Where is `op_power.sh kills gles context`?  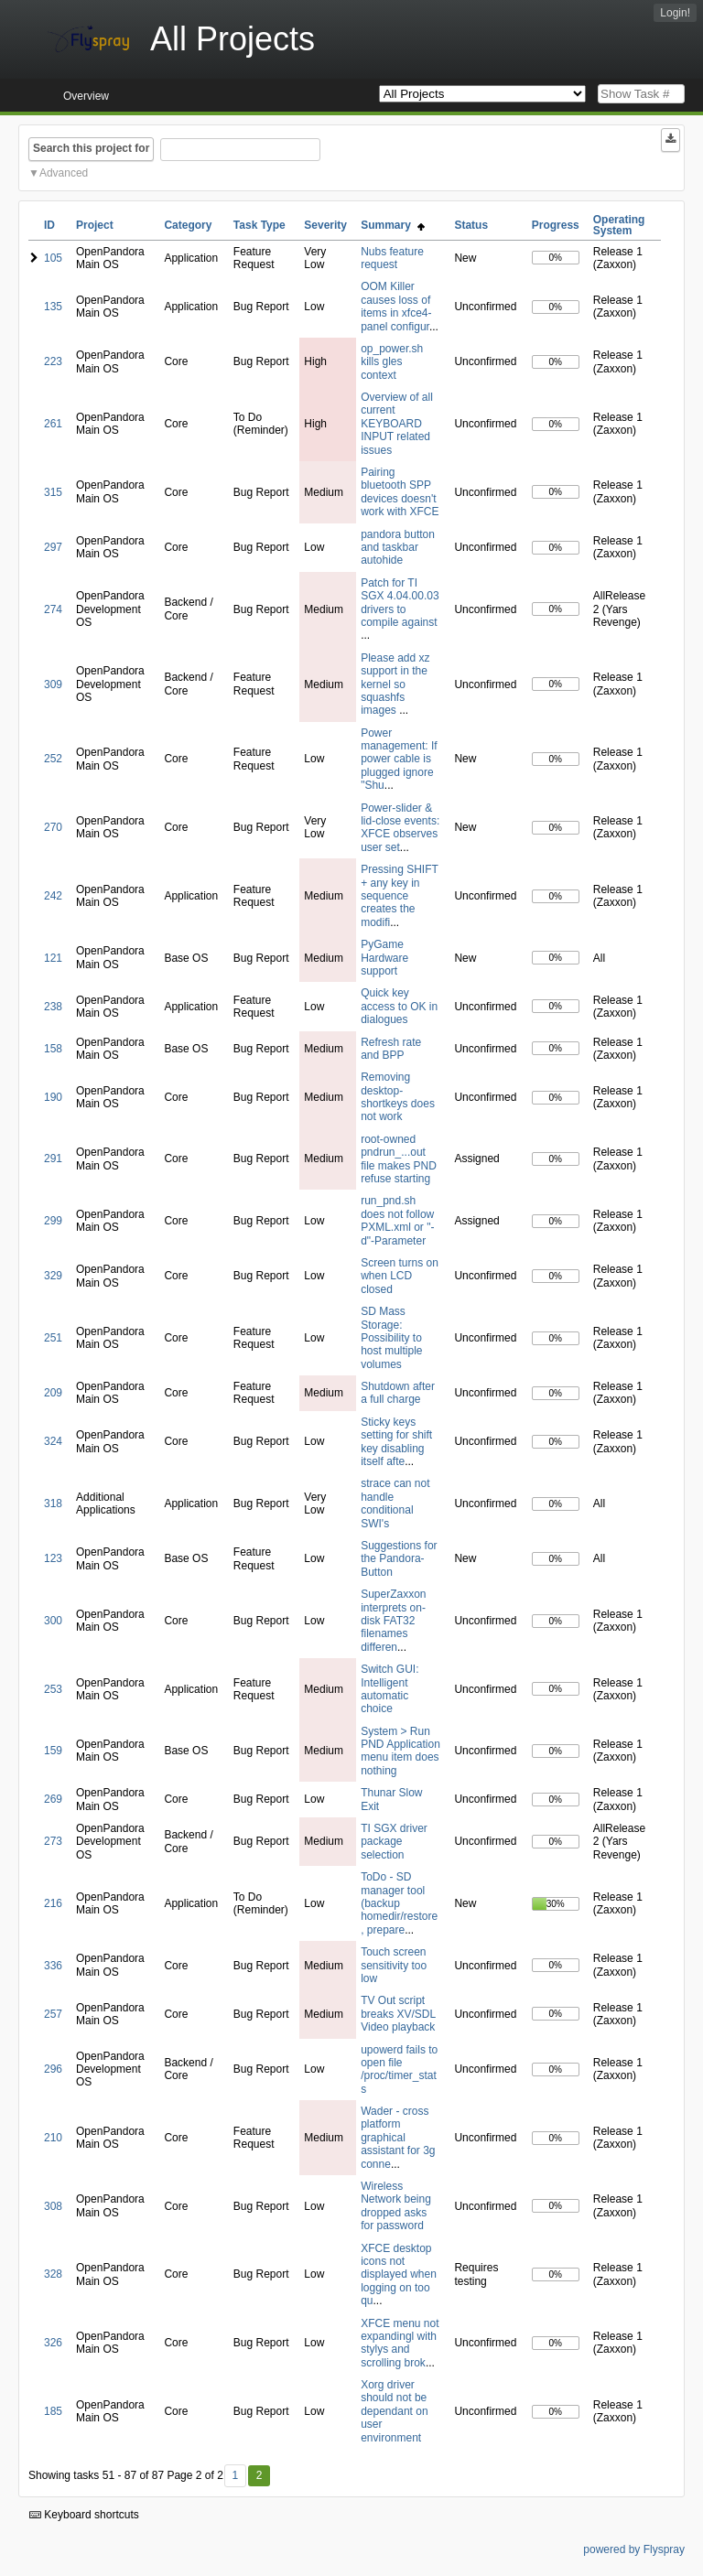
op_power.sh kills gles context is located at coordinates (392, 362).